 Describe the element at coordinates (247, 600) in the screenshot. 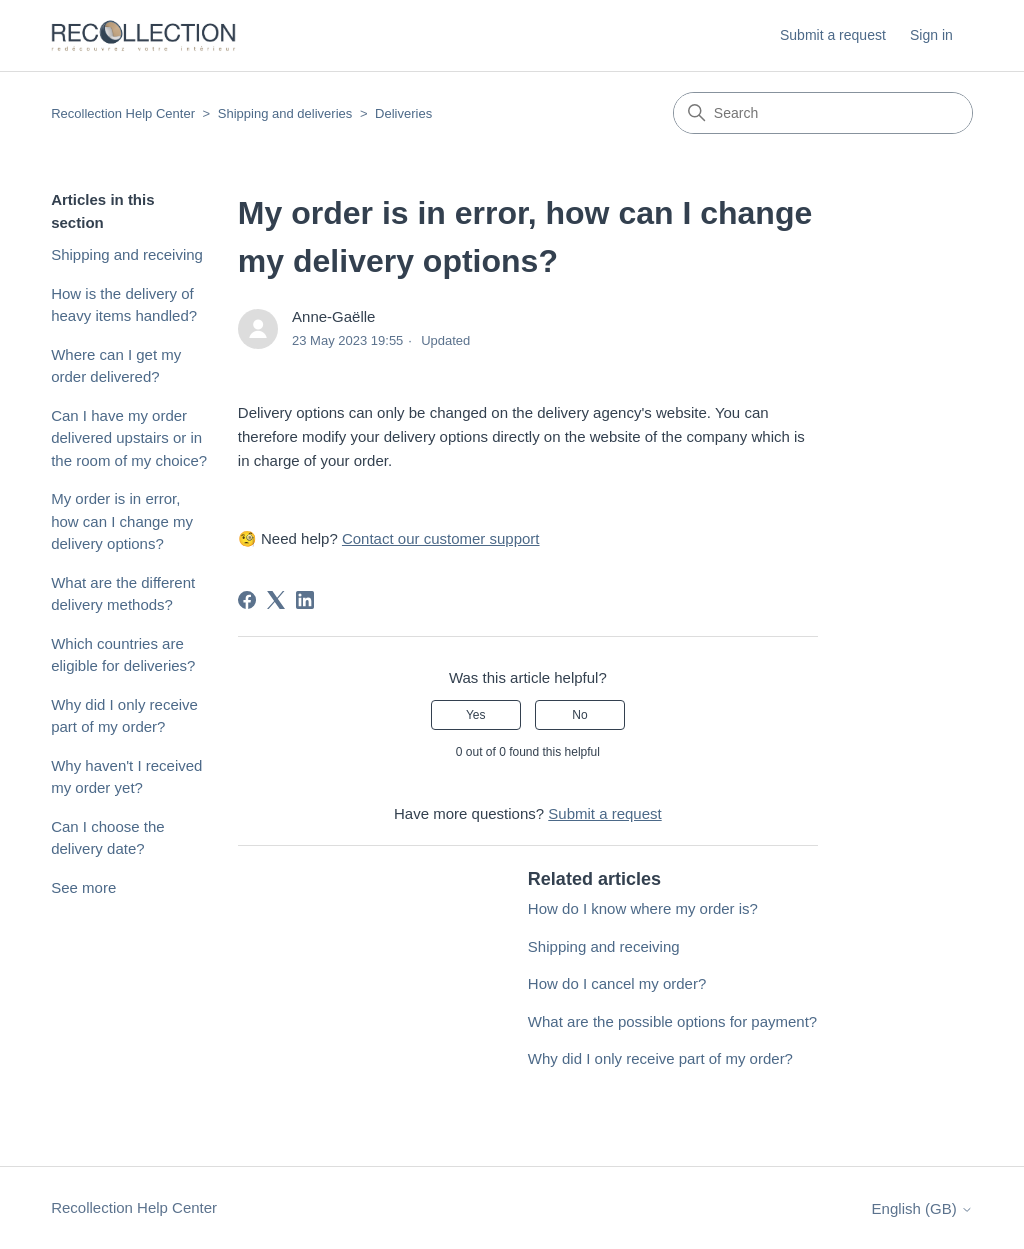

I see `[Facebook]` at that location.